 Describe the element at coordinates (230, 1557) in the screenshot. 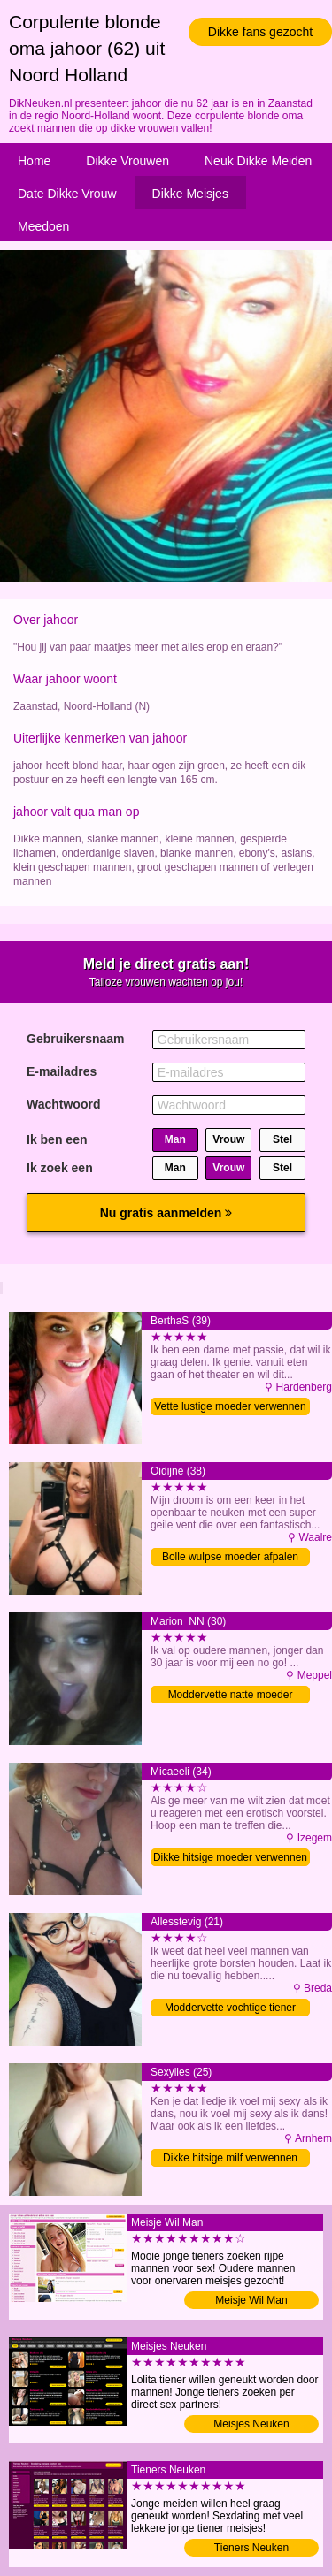

I see `Bolle wulpse moeder afpalen` at that location.